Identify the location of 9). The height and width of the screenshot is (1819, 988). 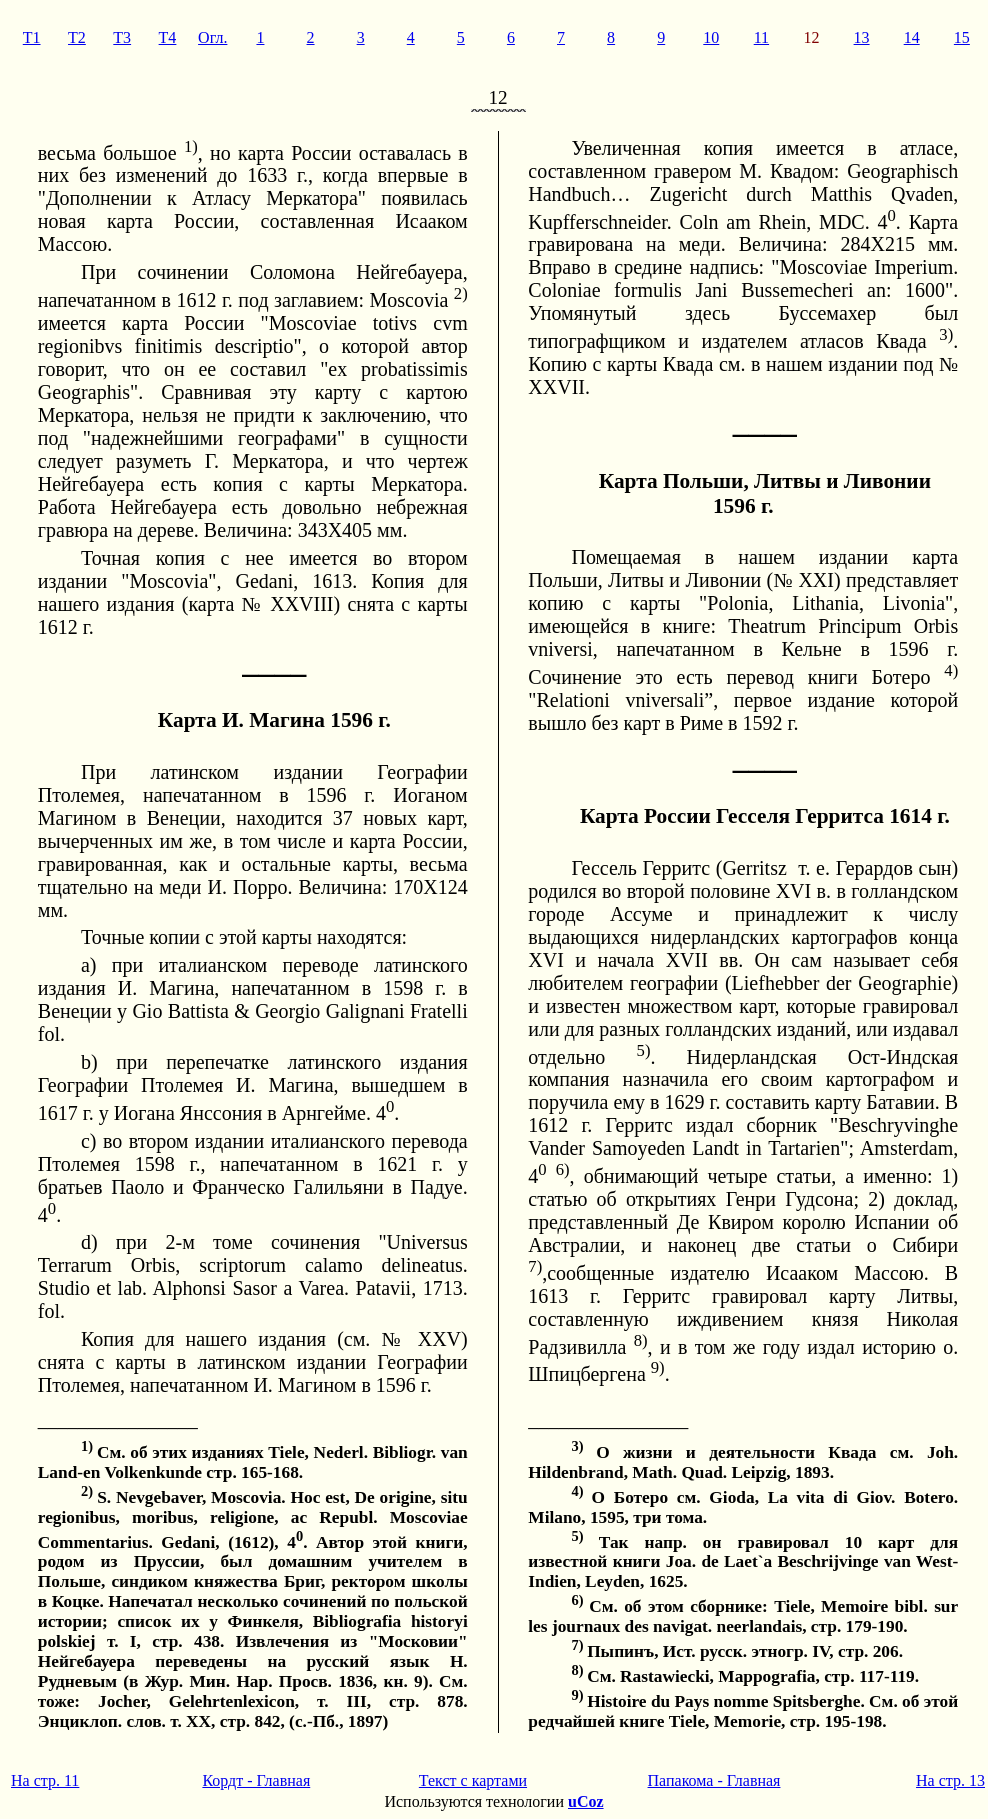
(658, 1367).